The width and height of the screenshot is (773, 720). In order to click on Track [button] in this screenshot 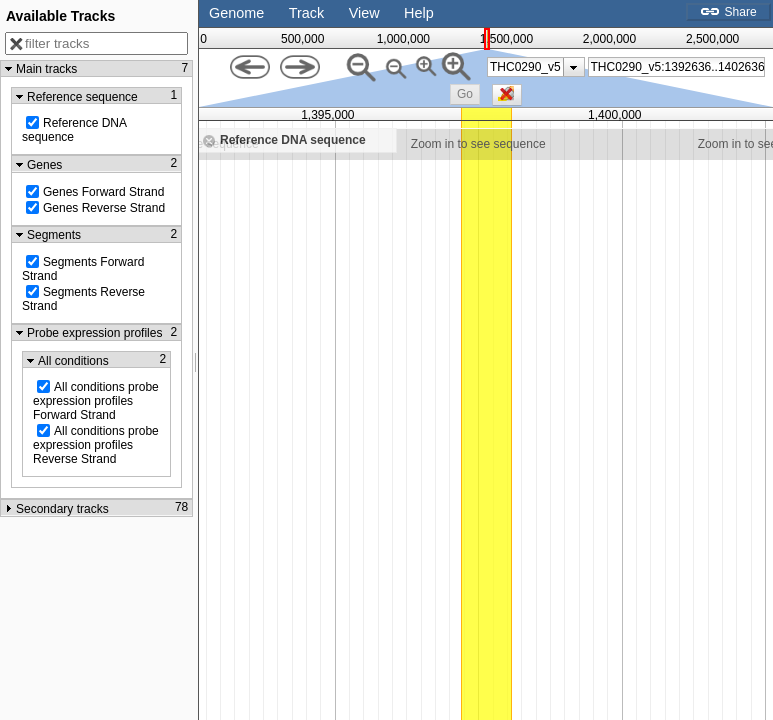, I will do `click(306, 13)`.